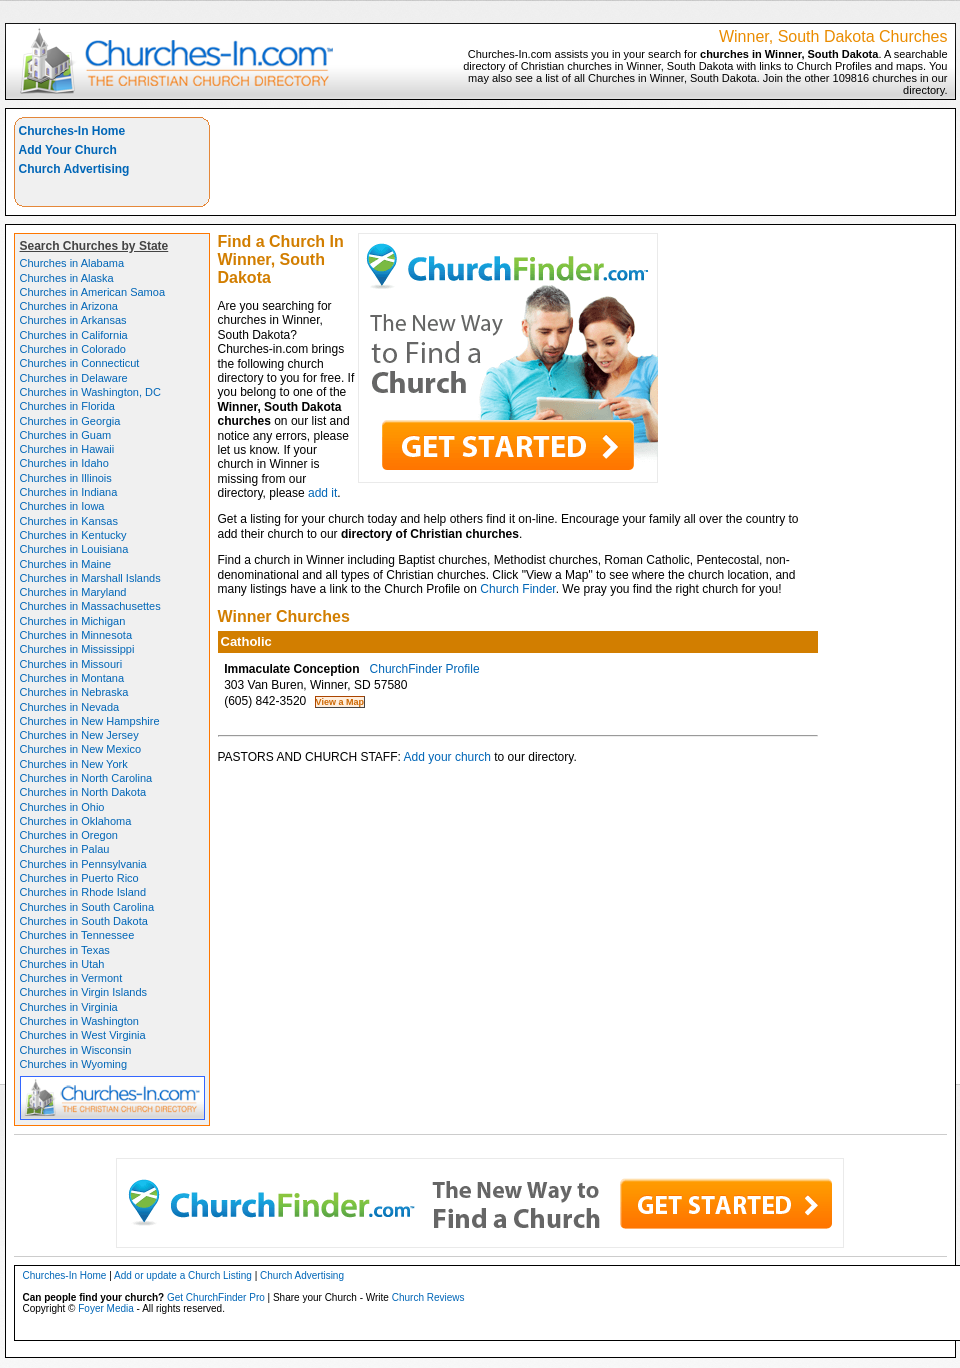 The height and width of the screenshot is (1368, 960). Describe the element at coordinates (74, 764) in the screenshot. I see `Churches in New York` at that location.